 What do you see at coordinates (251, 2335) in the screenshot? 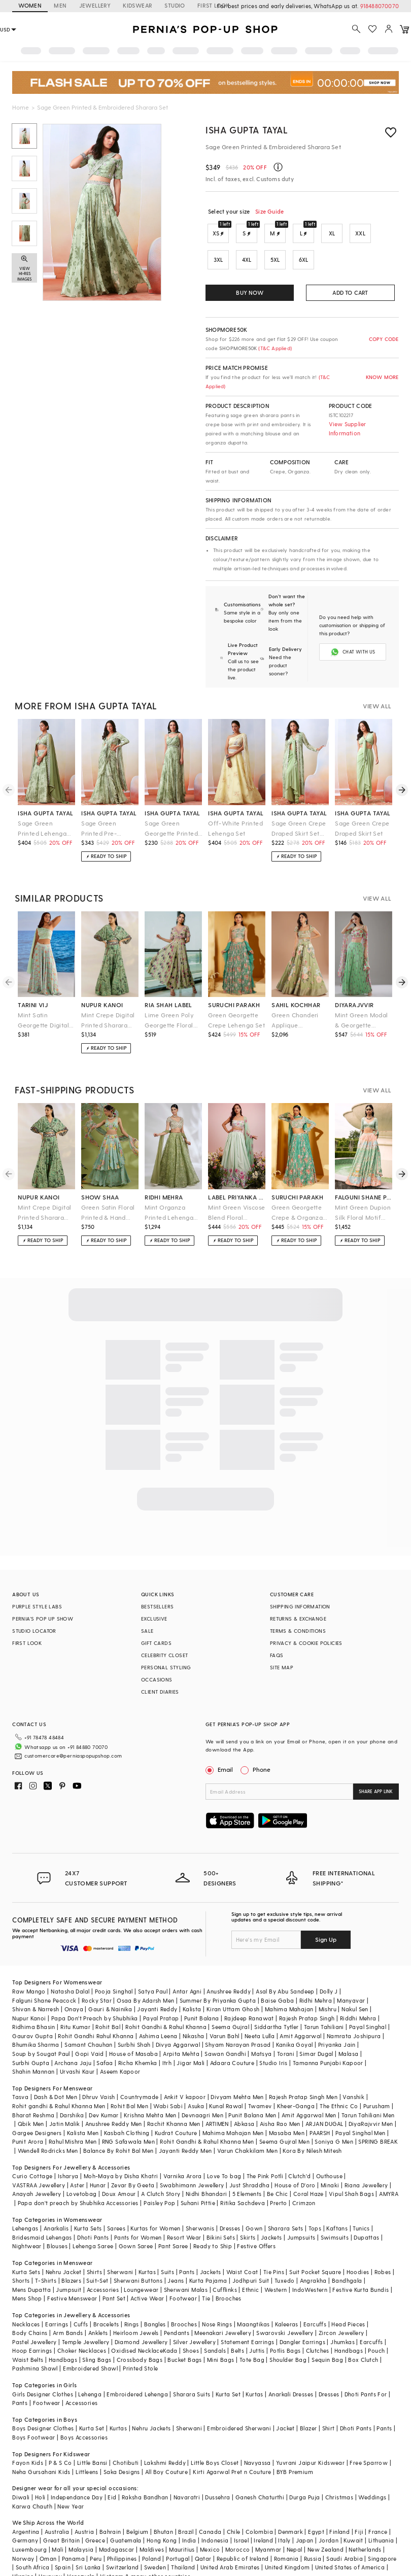
I see `Tote Bag` at bounding box center [251, 2335].